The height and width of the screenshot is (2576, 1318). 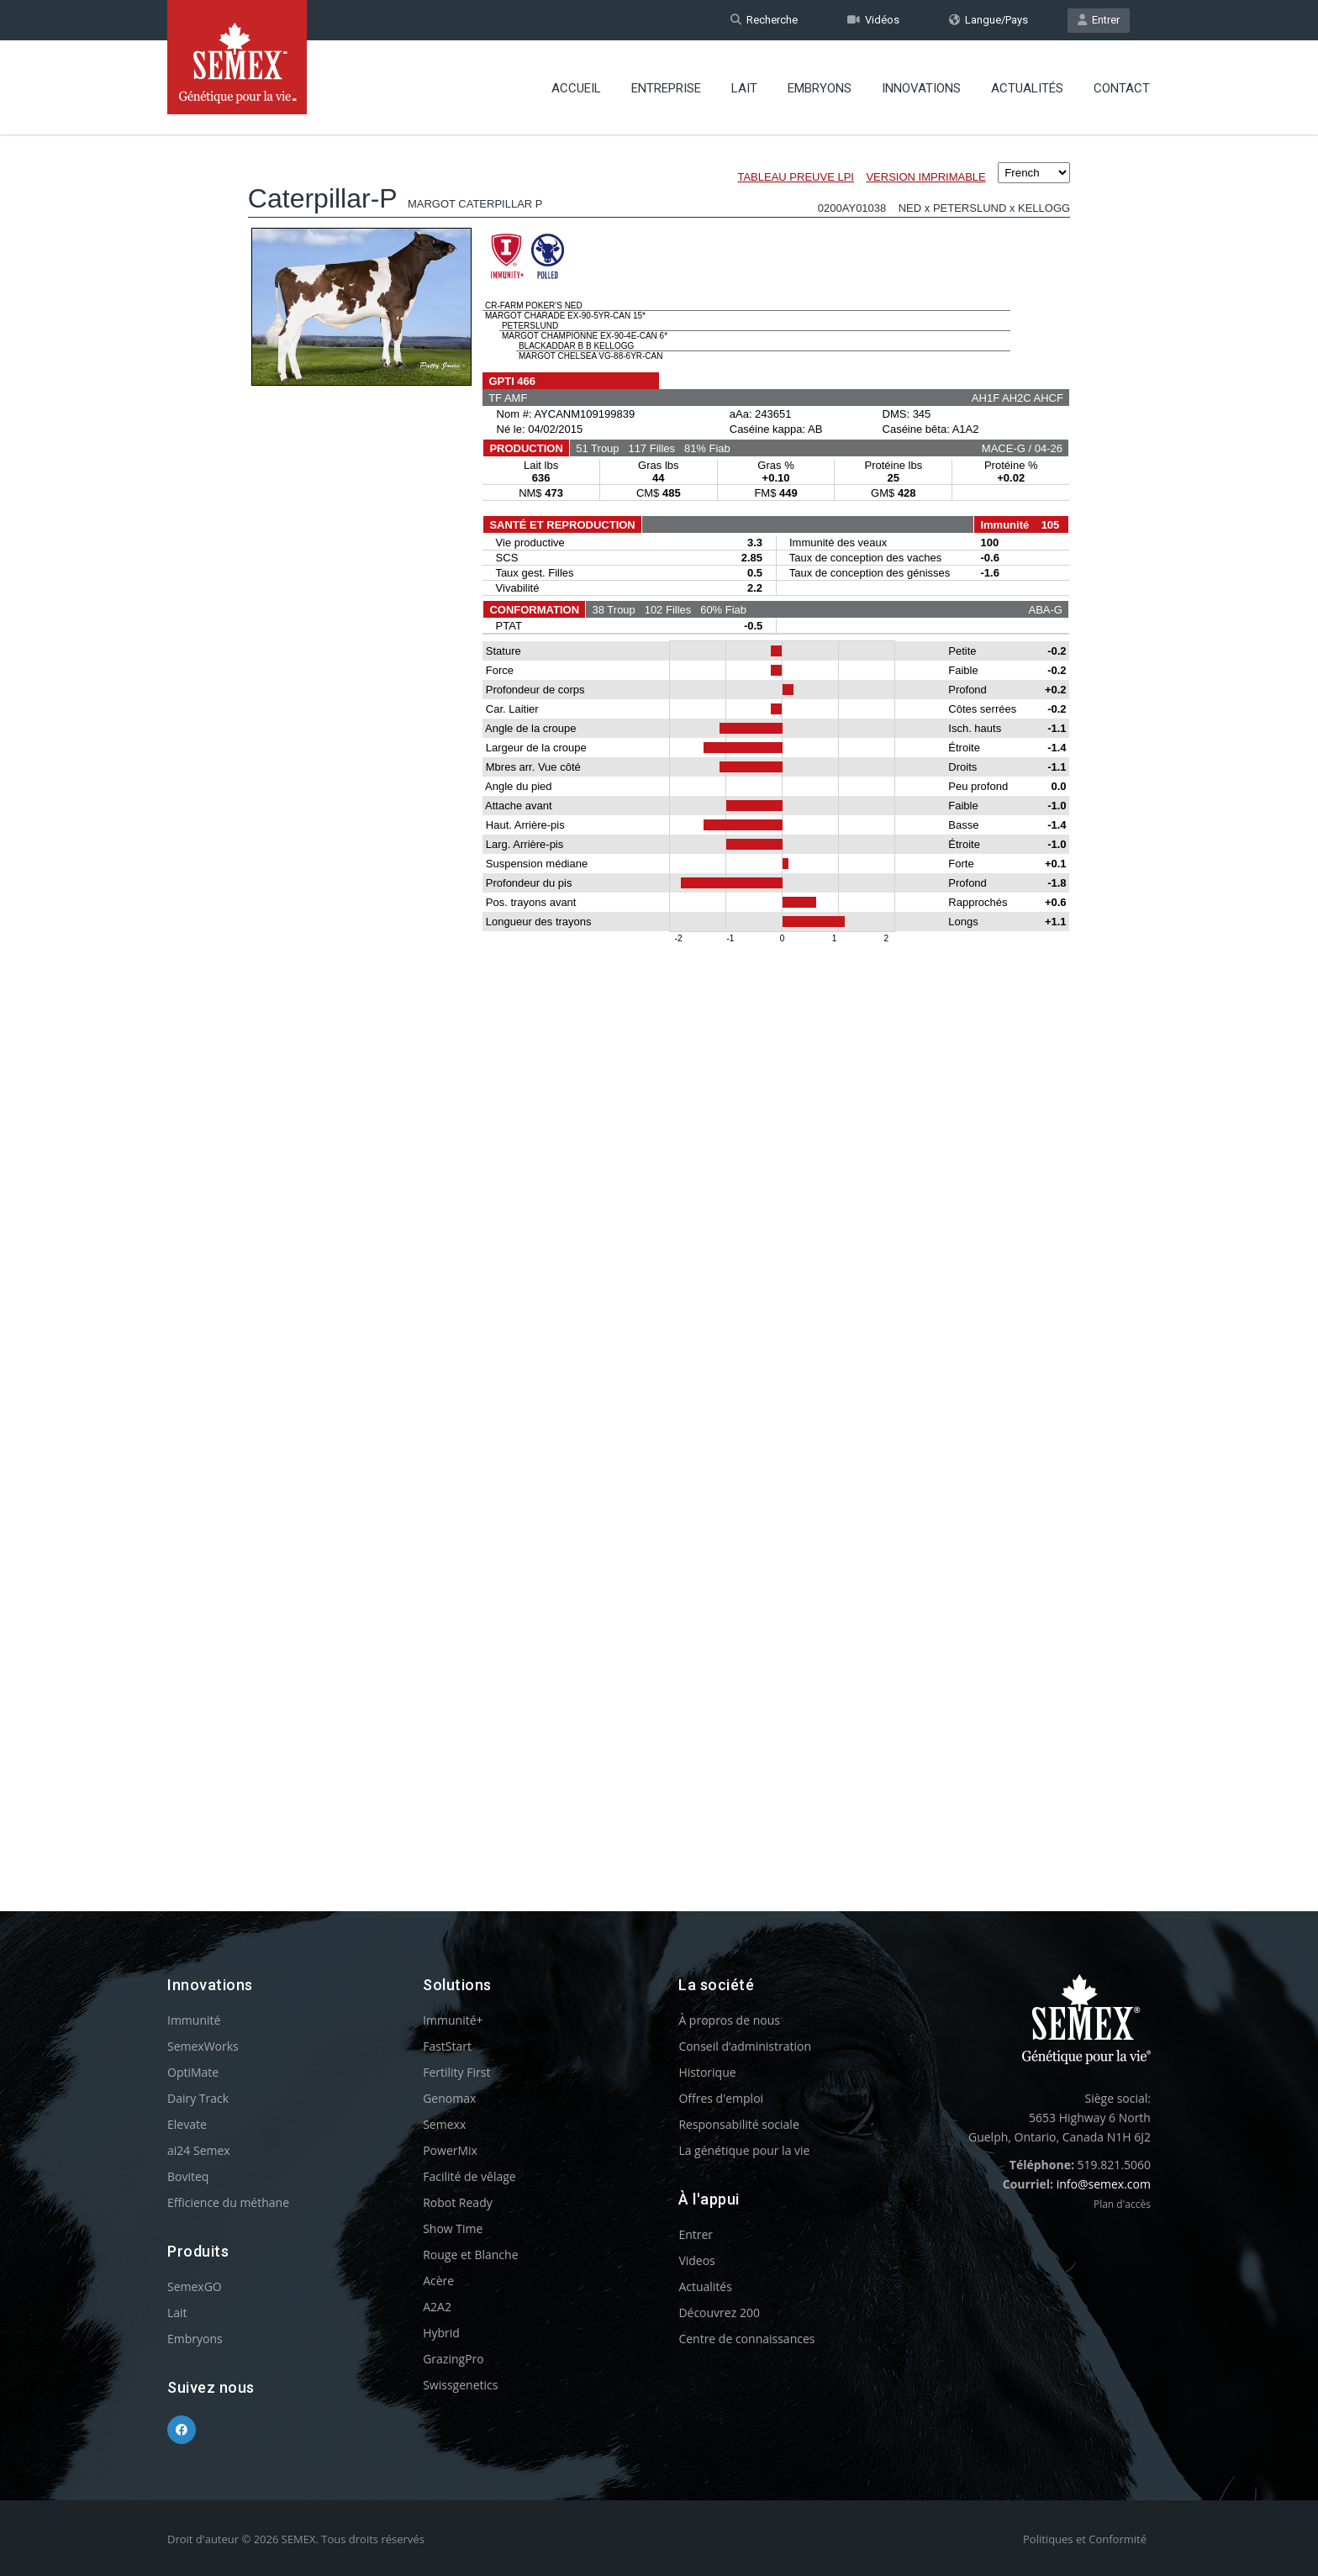 I want to click on Dairy Track, so click(x=198, y=2098).